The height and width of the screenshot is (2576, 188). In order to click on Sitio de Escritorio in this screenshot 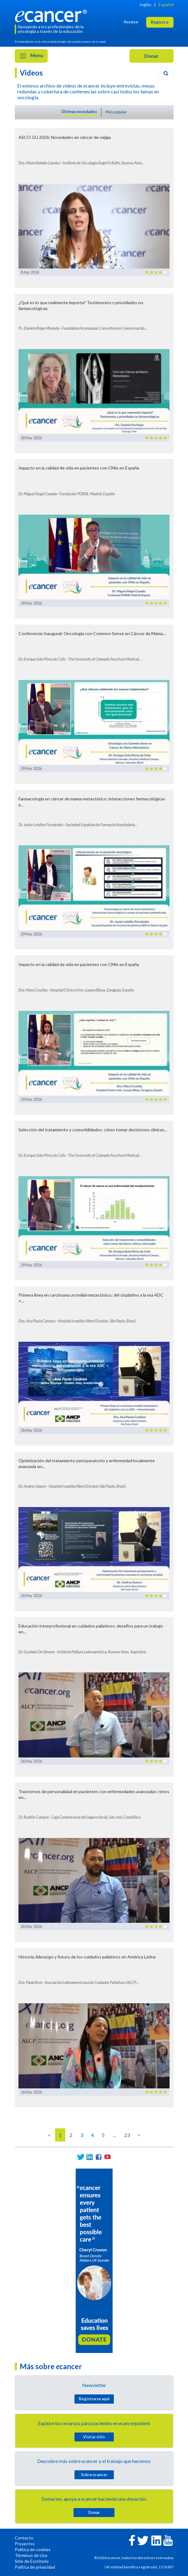, I will do `click(32, 2561)`.